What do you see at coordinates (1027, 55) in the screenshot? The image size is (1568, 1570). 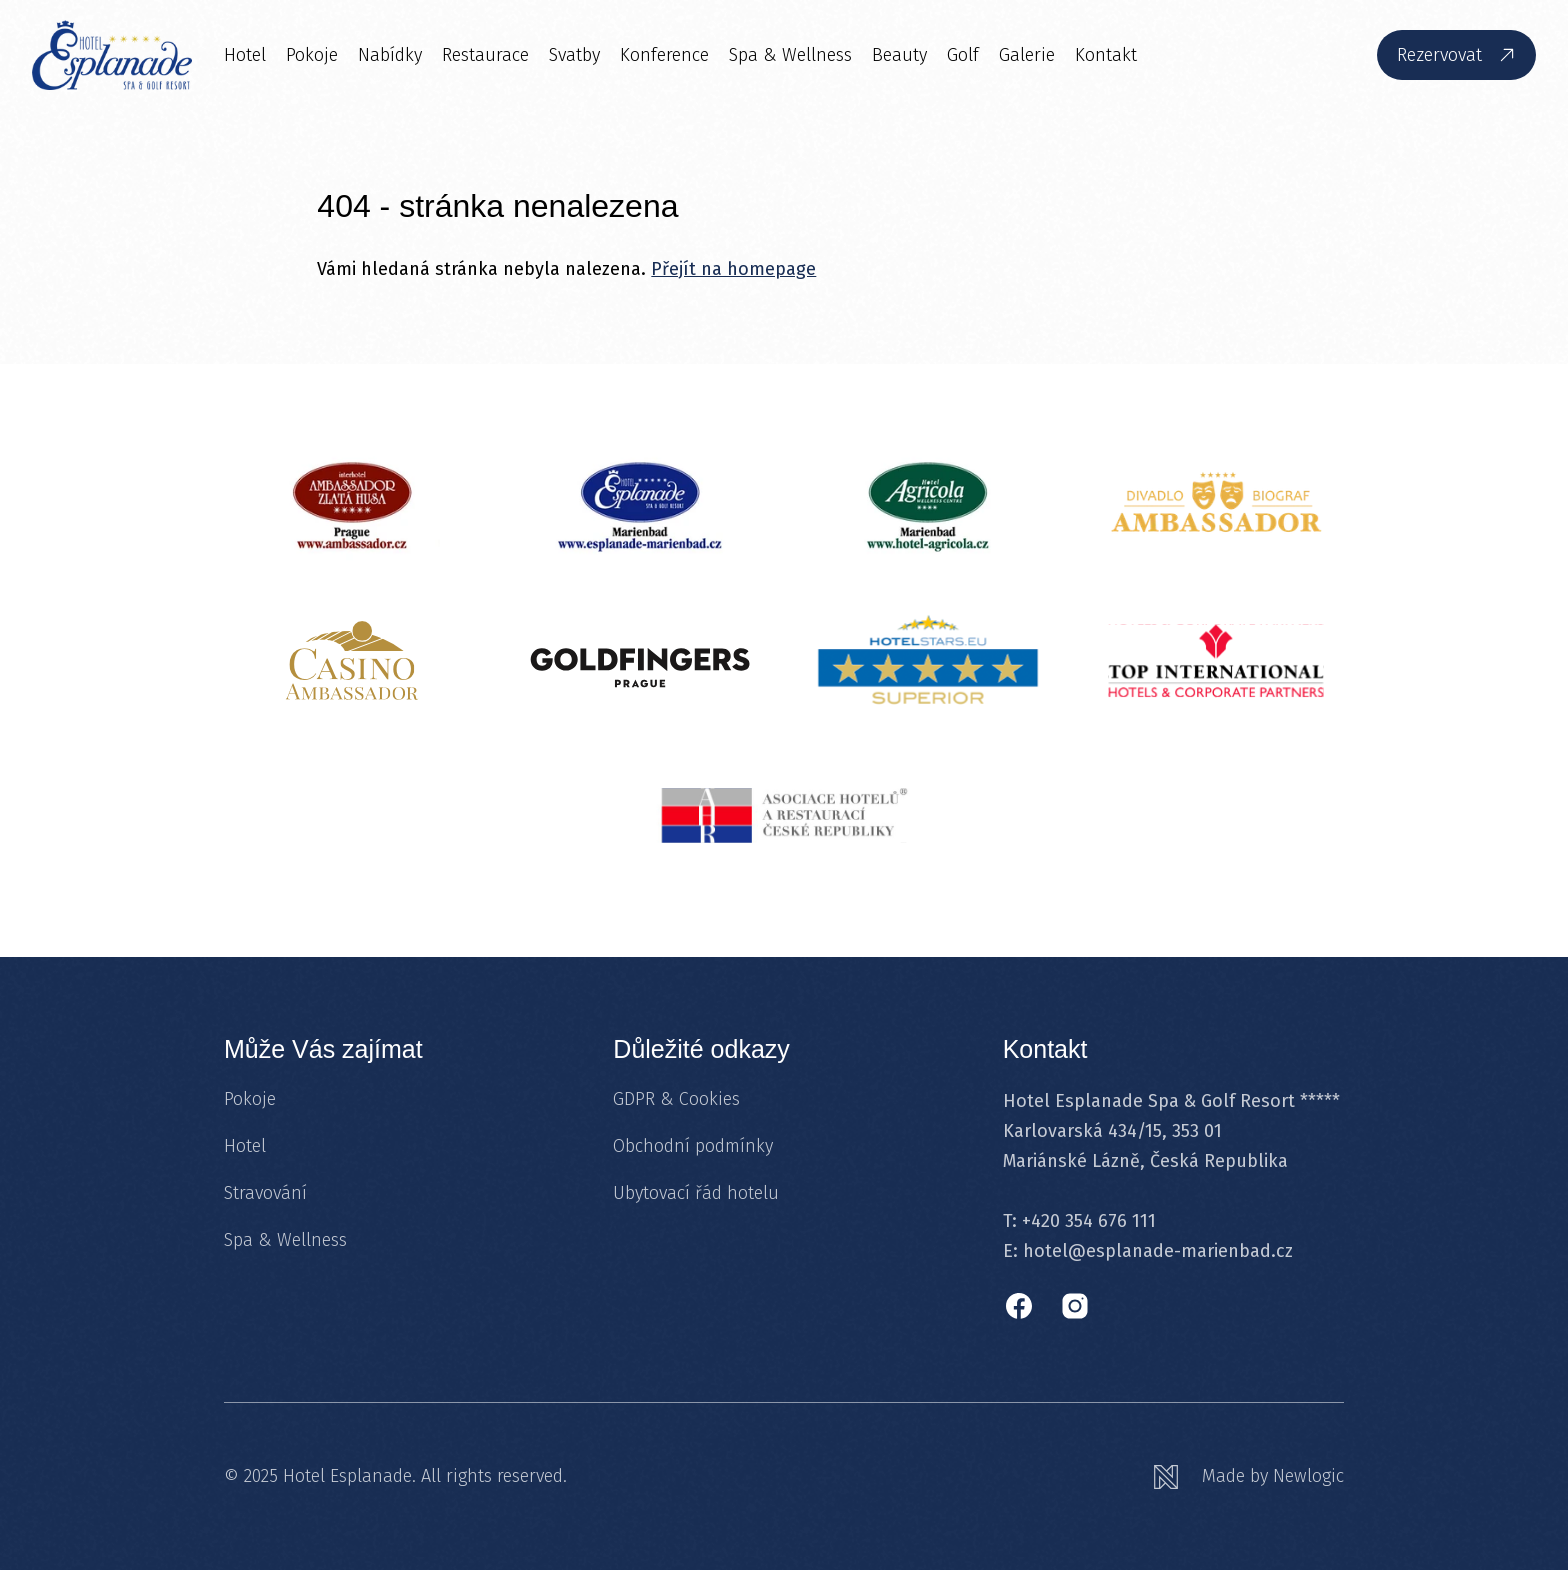 I see `Galerie` at bounding box center [1027, 55].